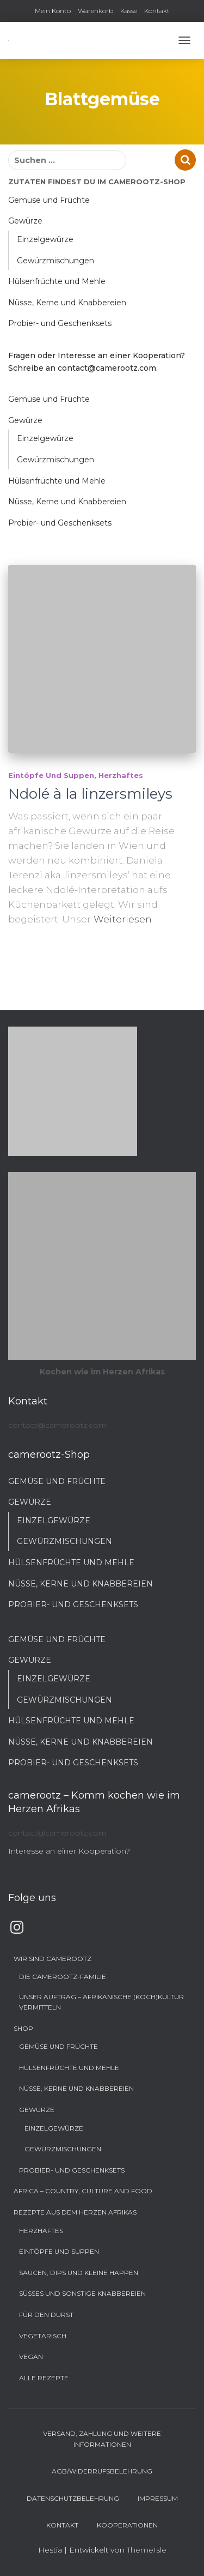 This screenshot has width=204, height=2576. I want to click on Gewürze, so click(25, 221).